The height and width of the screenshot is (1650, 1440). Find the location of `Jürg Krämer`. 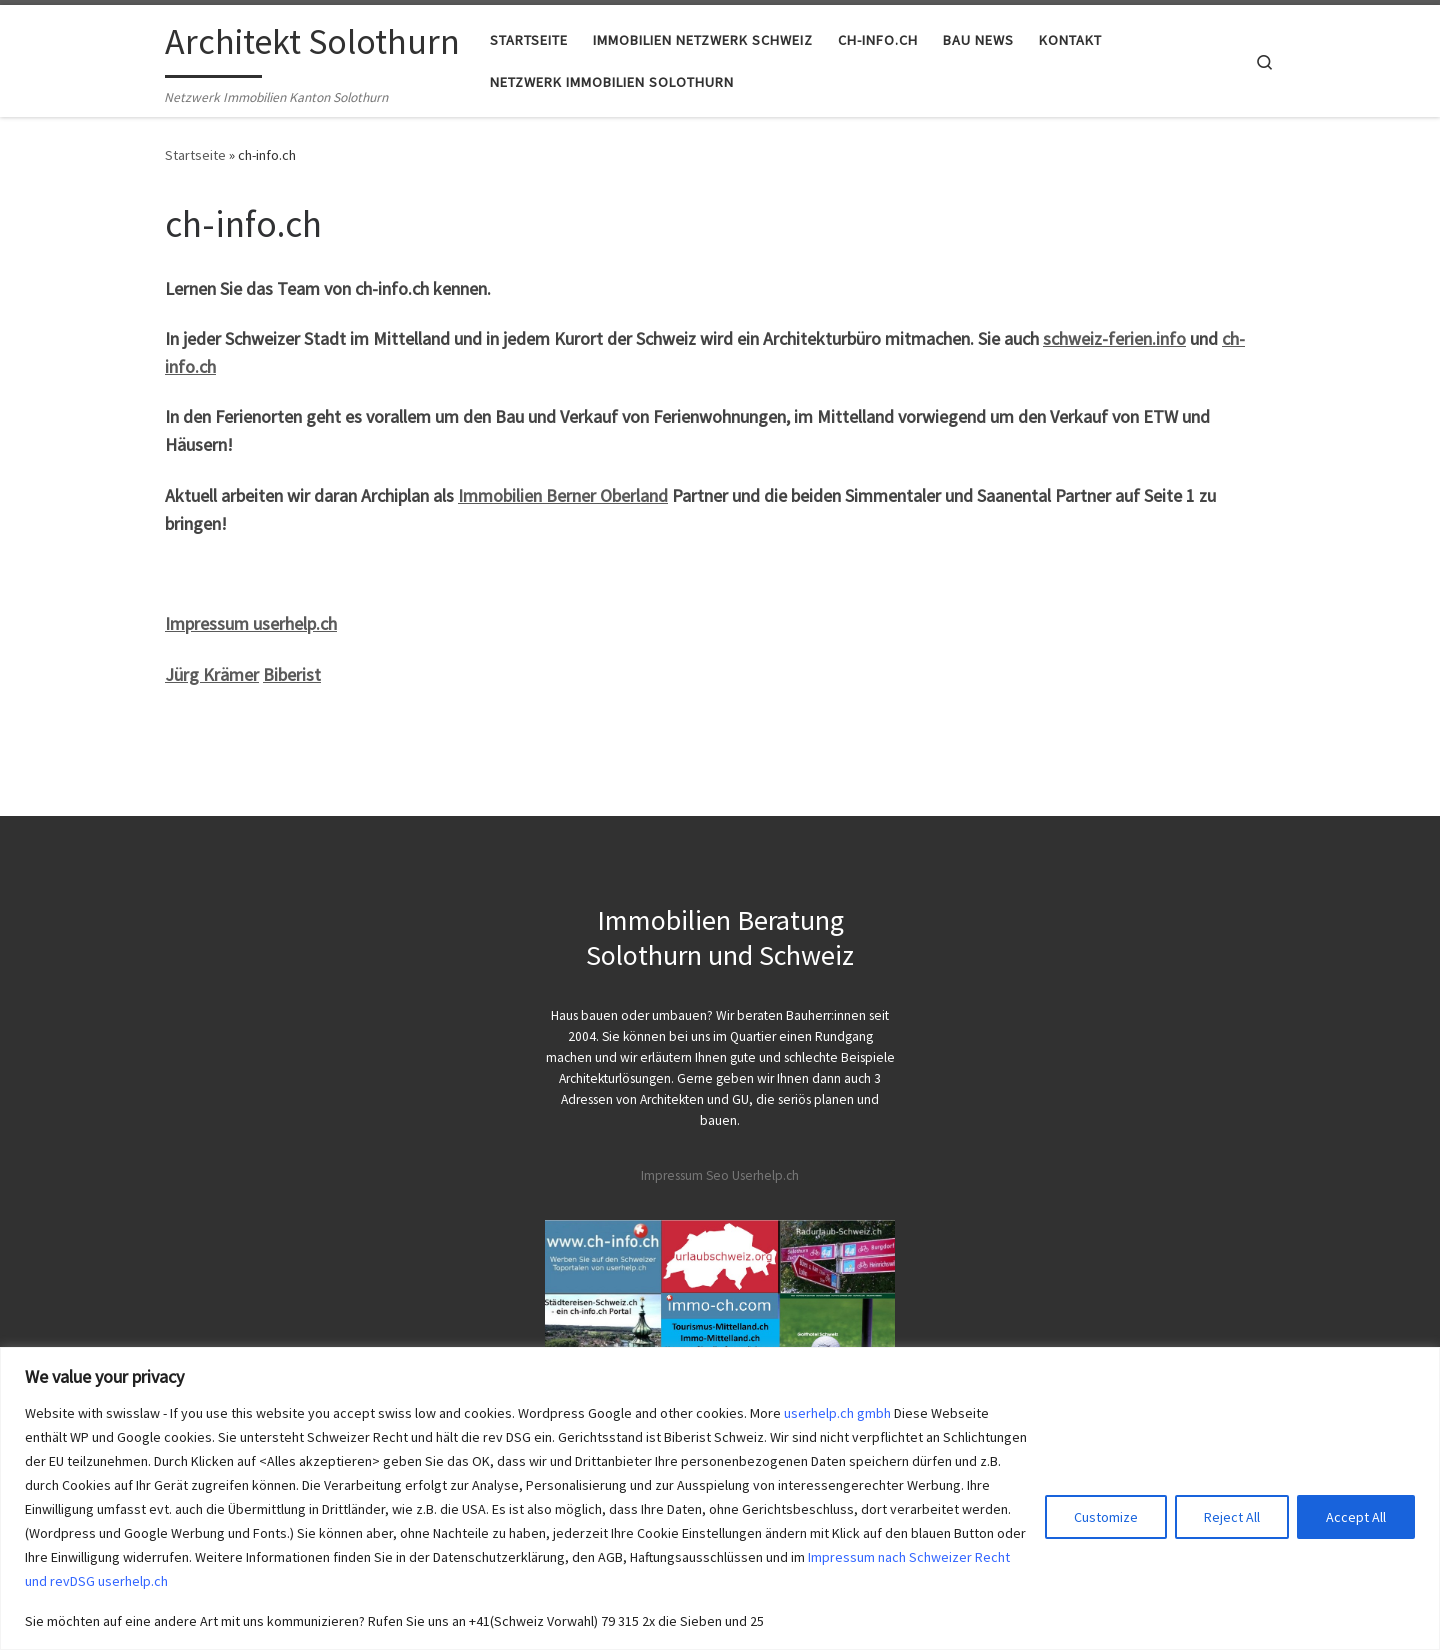

Jürg Krämer is located at coordinates (212, 674).